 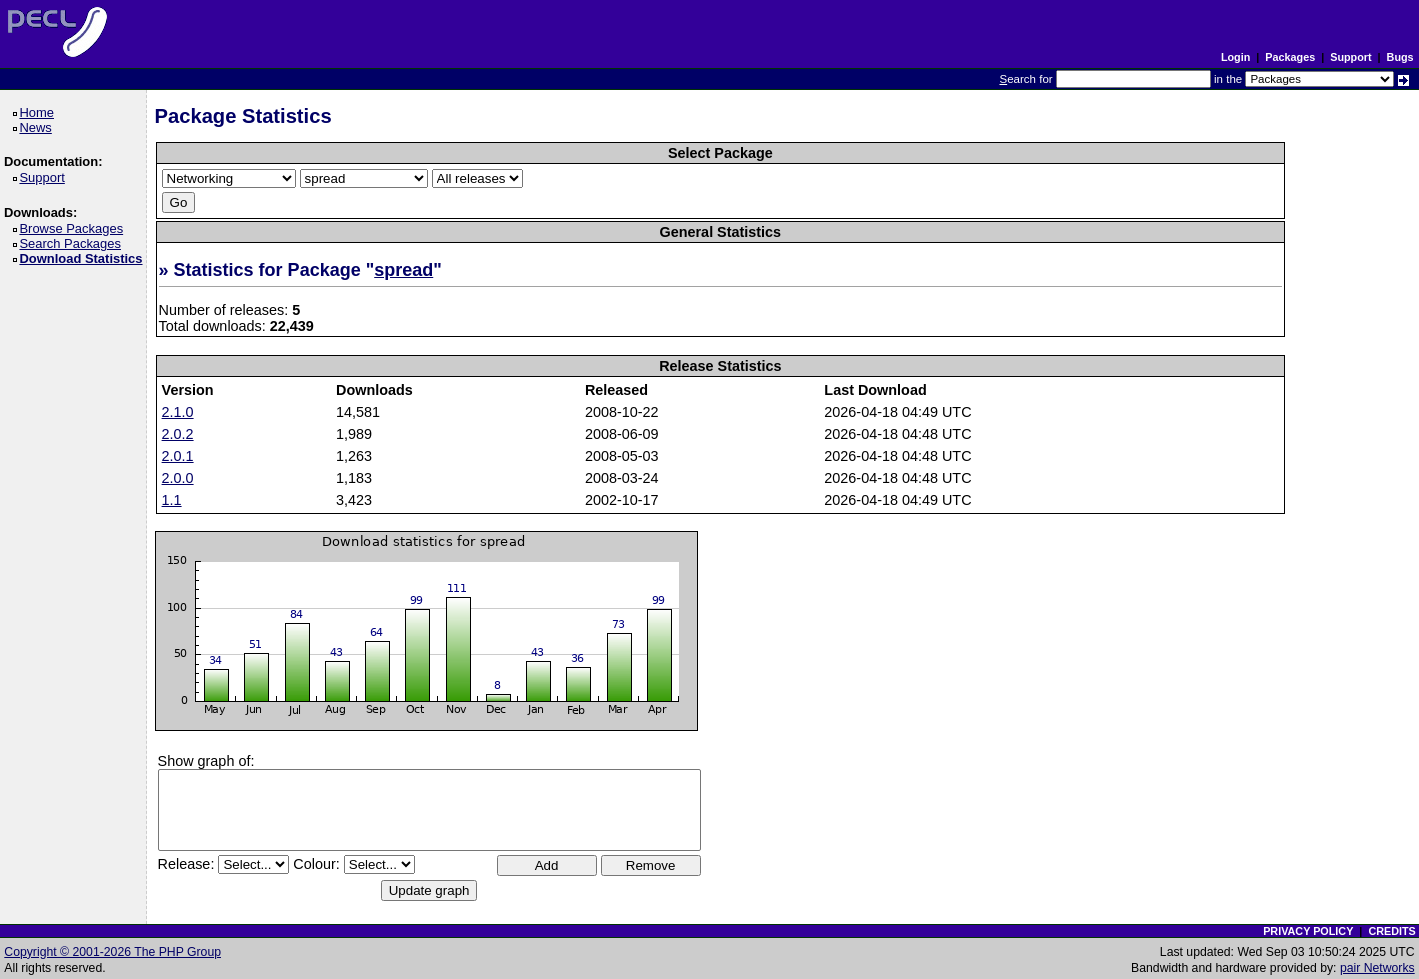 I want to click on CREDITS, so click(x=1391, y=931).